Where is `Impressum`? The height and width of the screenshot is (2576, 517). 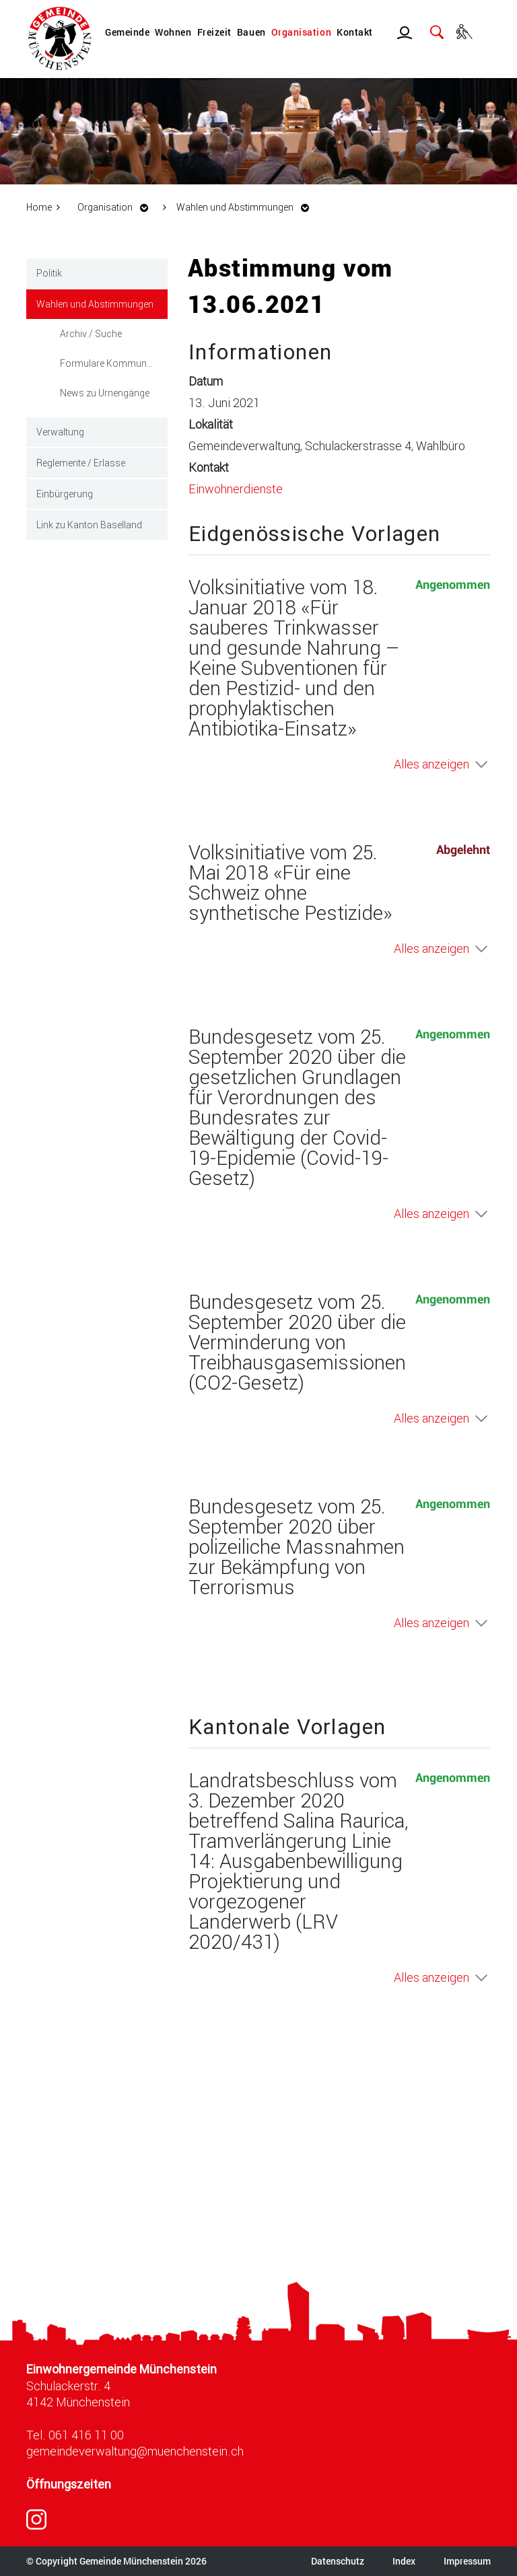 Impressum is located at coordinates (467, 2560).